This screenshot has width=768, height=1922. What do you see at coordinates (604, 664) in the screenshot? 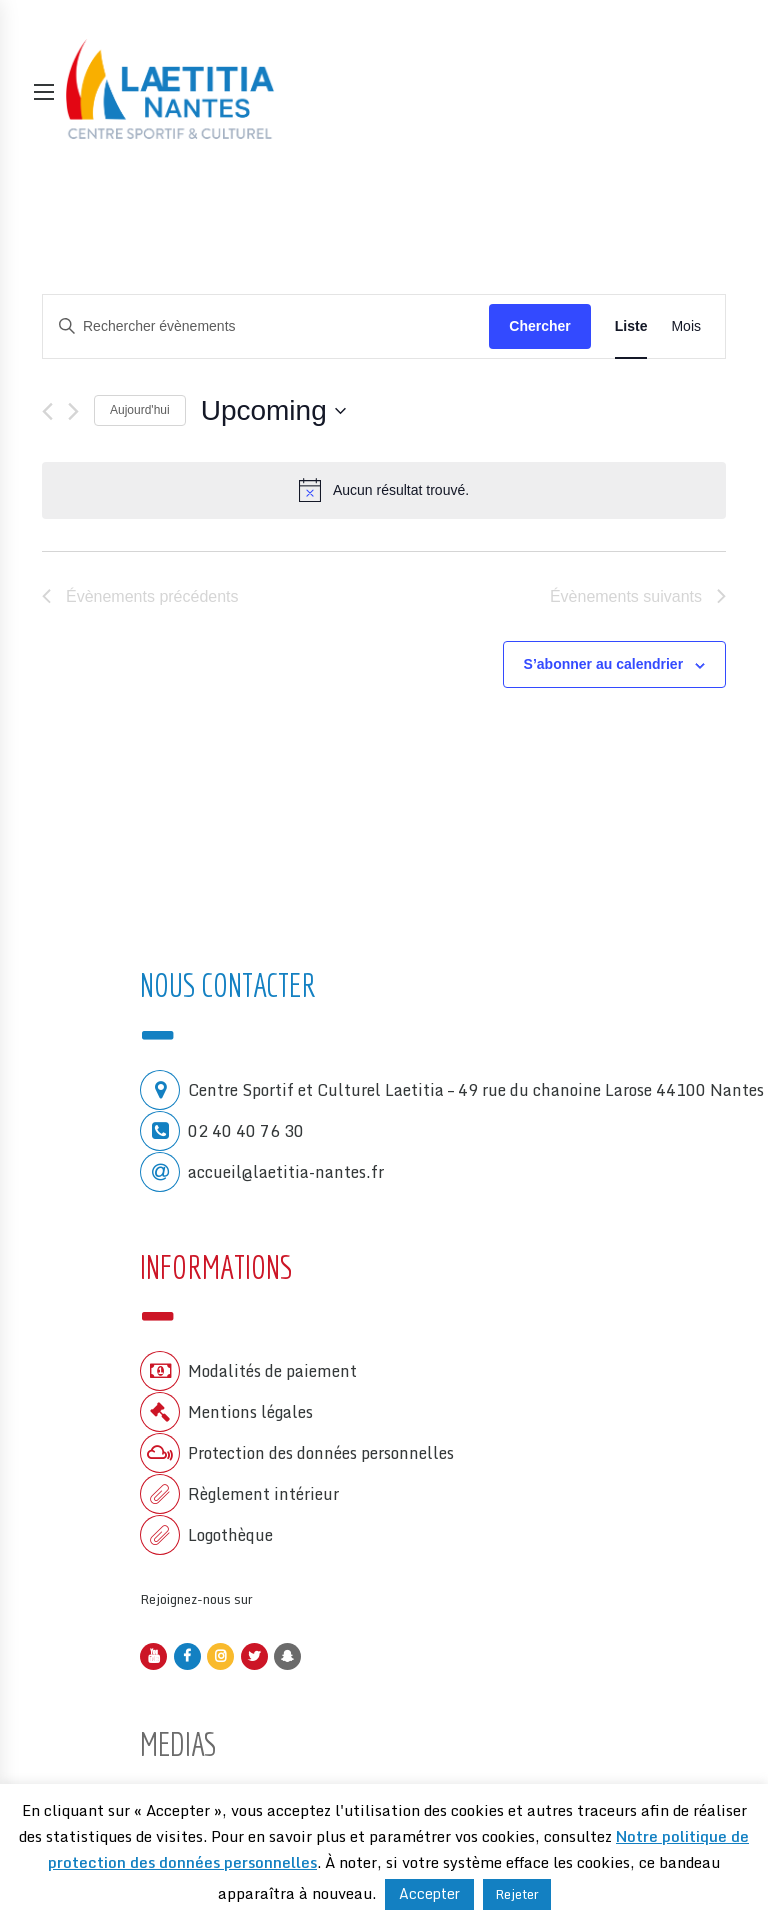
I see `S’abonner au calendrier` at bounding box center [604, 664].